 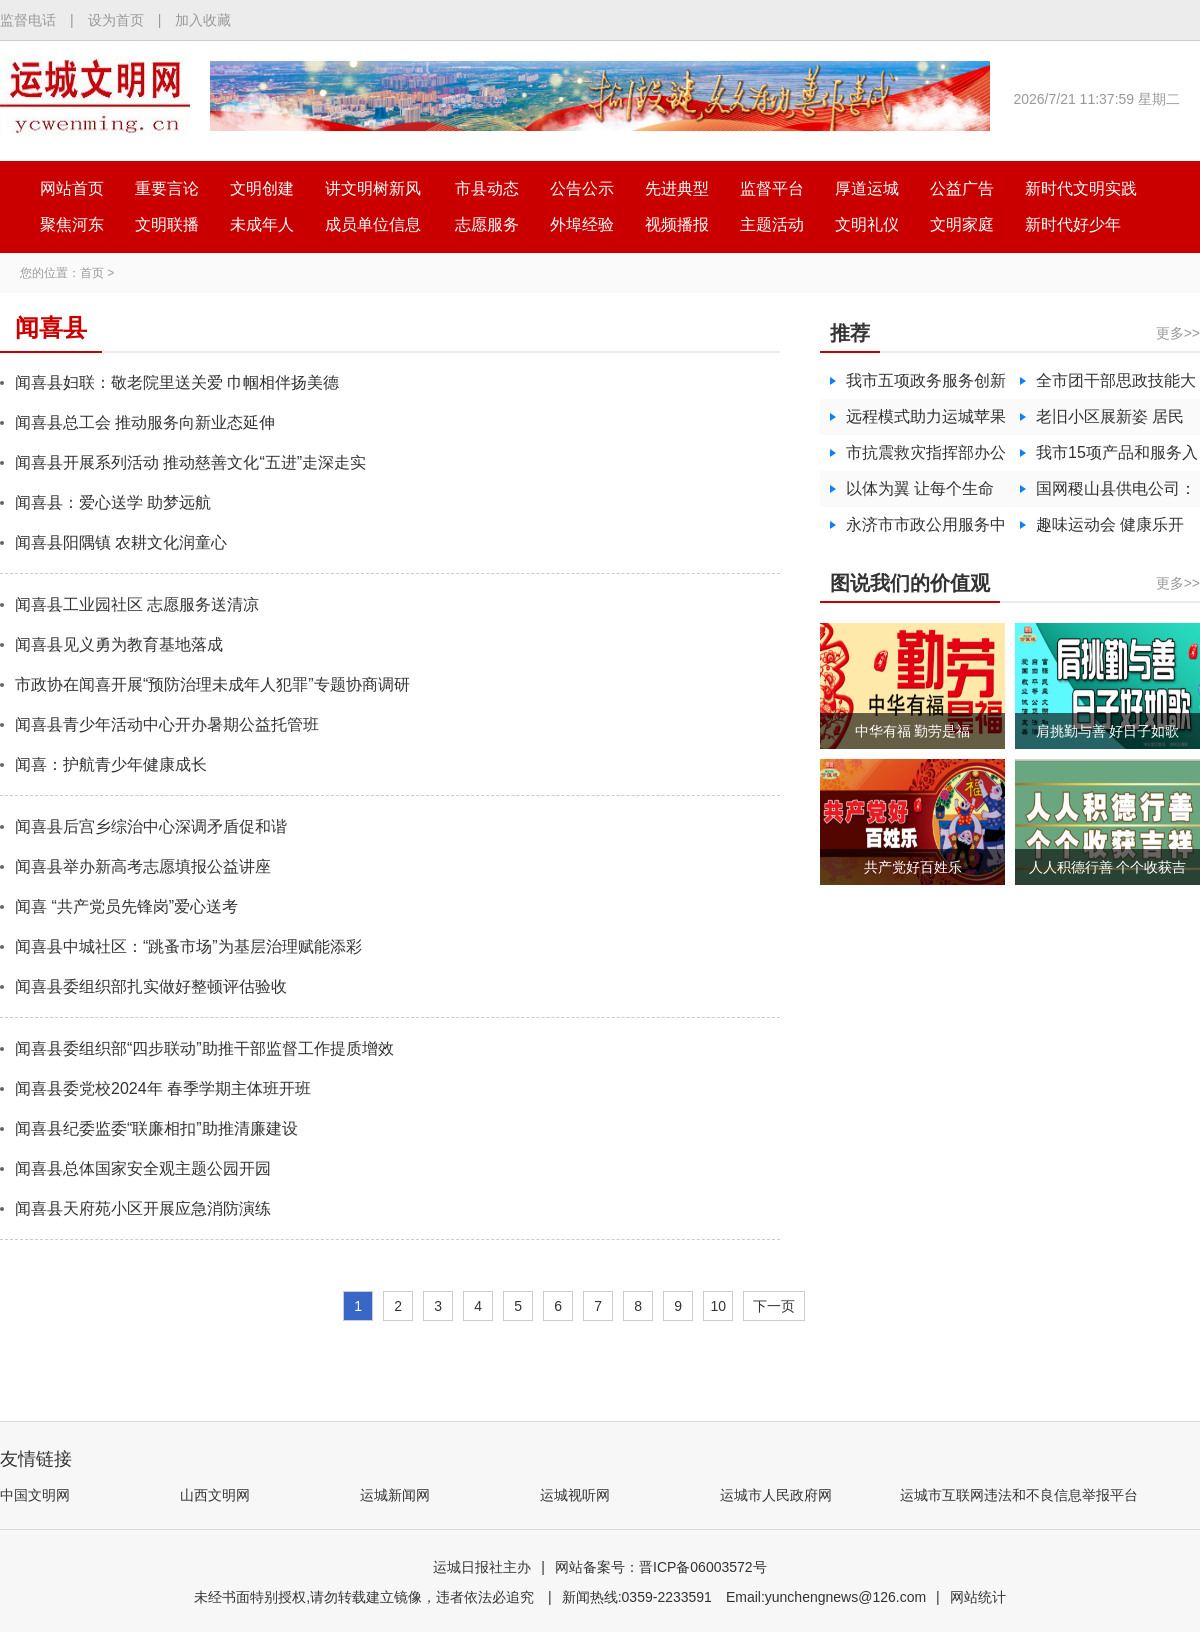 I want to click on 闻喜县纪委监委“联廉相扣”助推清廉建设, so click(x=156, y=1128).